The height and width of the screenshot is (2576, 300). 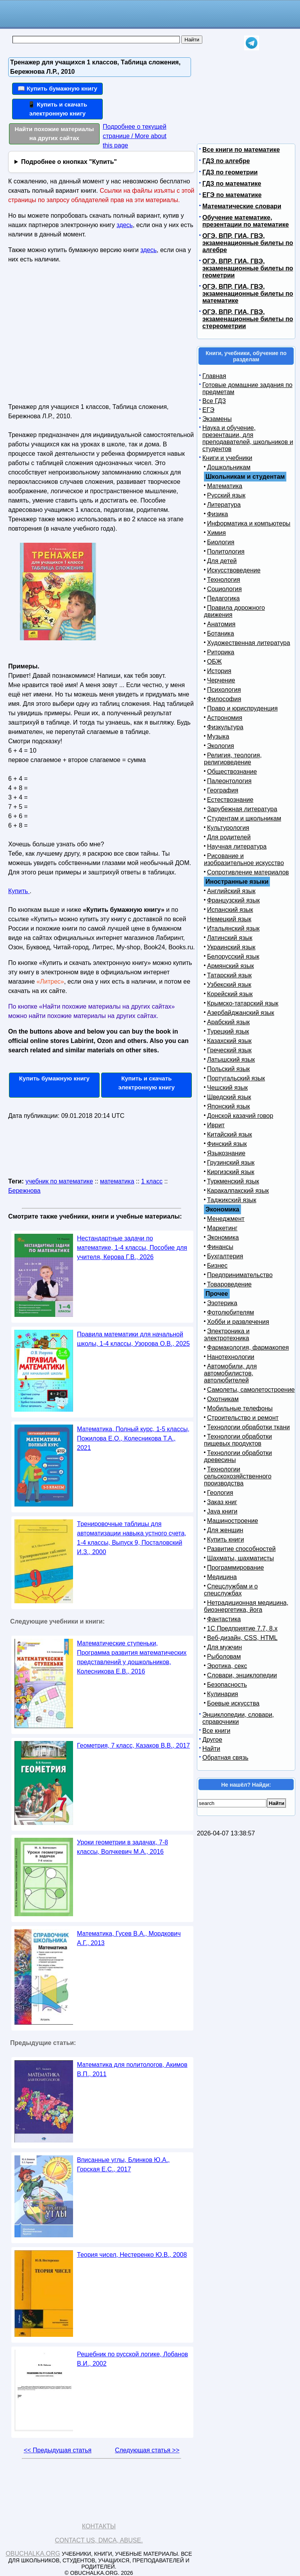 What do you see at coordinates (151, 1181) in the screenshot?
I see `1 класс` at bounding box center [151, 1181].